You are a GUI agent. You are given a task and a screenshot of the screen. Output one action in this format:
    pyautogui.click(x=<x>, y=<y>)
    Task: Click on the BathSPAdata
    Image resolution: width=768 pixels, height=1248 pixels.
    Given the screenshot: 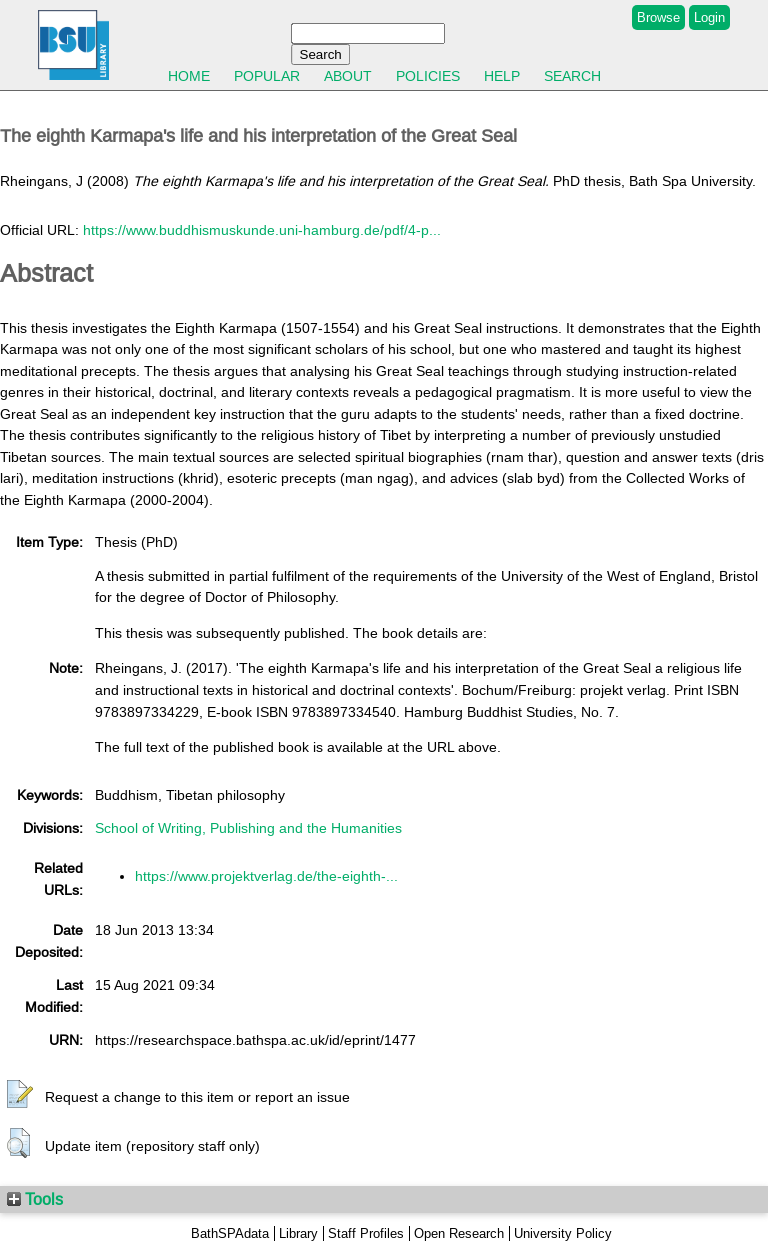 What is the action you would take?
    pyautogui.click(x=230, y=1233)
    